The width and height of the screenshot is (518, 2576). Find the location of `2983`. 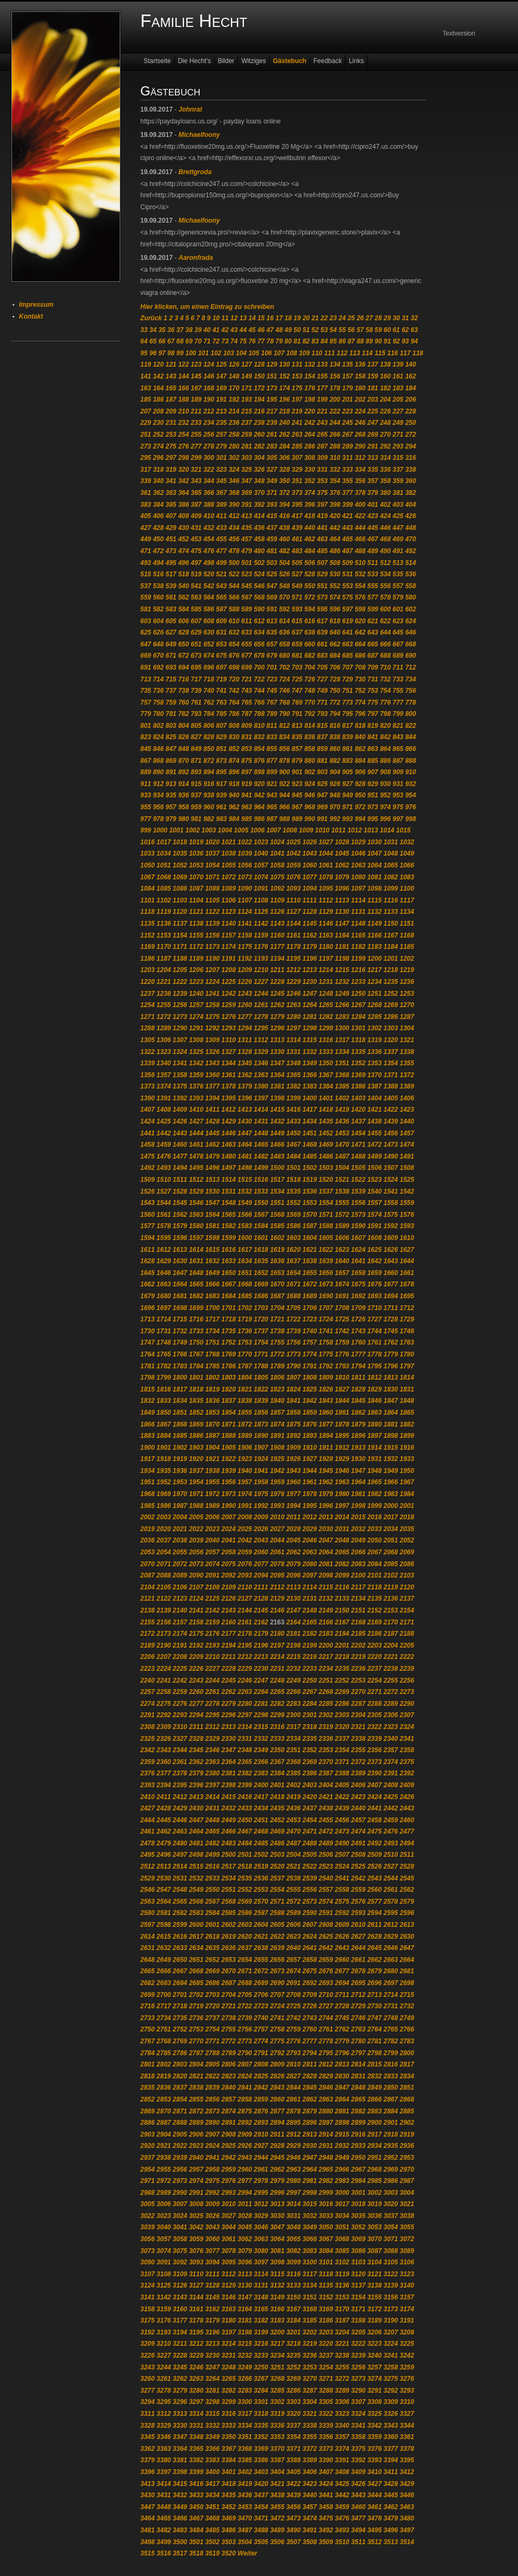

2983 is located at coordinates (342, 2181).